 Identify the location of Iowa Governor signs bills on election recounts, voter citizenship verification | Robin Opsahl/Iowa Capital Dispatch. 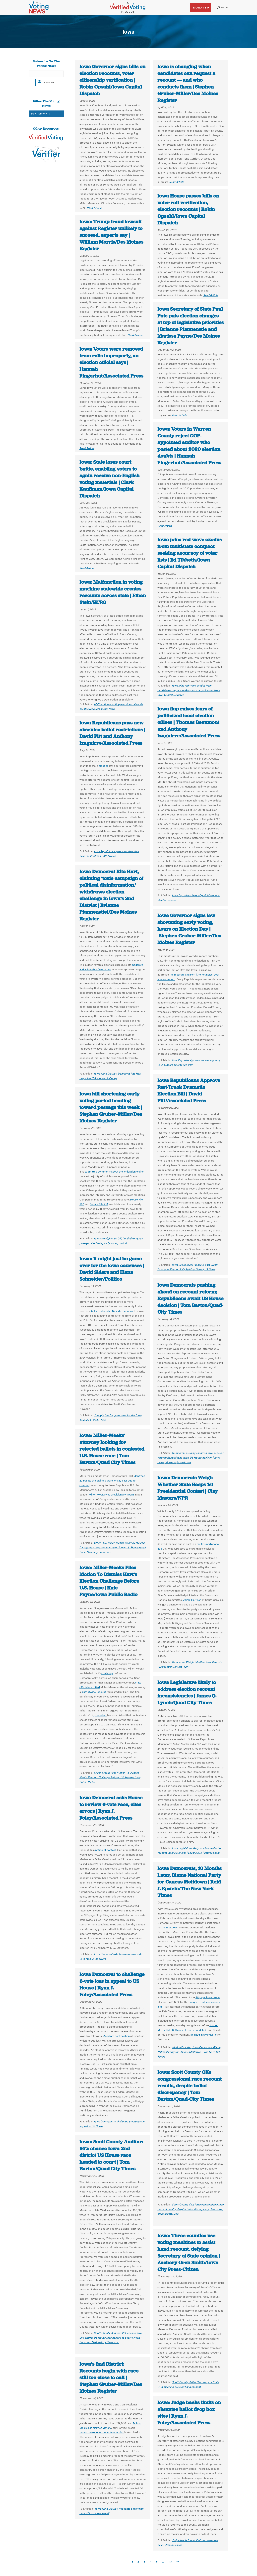
(112, 80).